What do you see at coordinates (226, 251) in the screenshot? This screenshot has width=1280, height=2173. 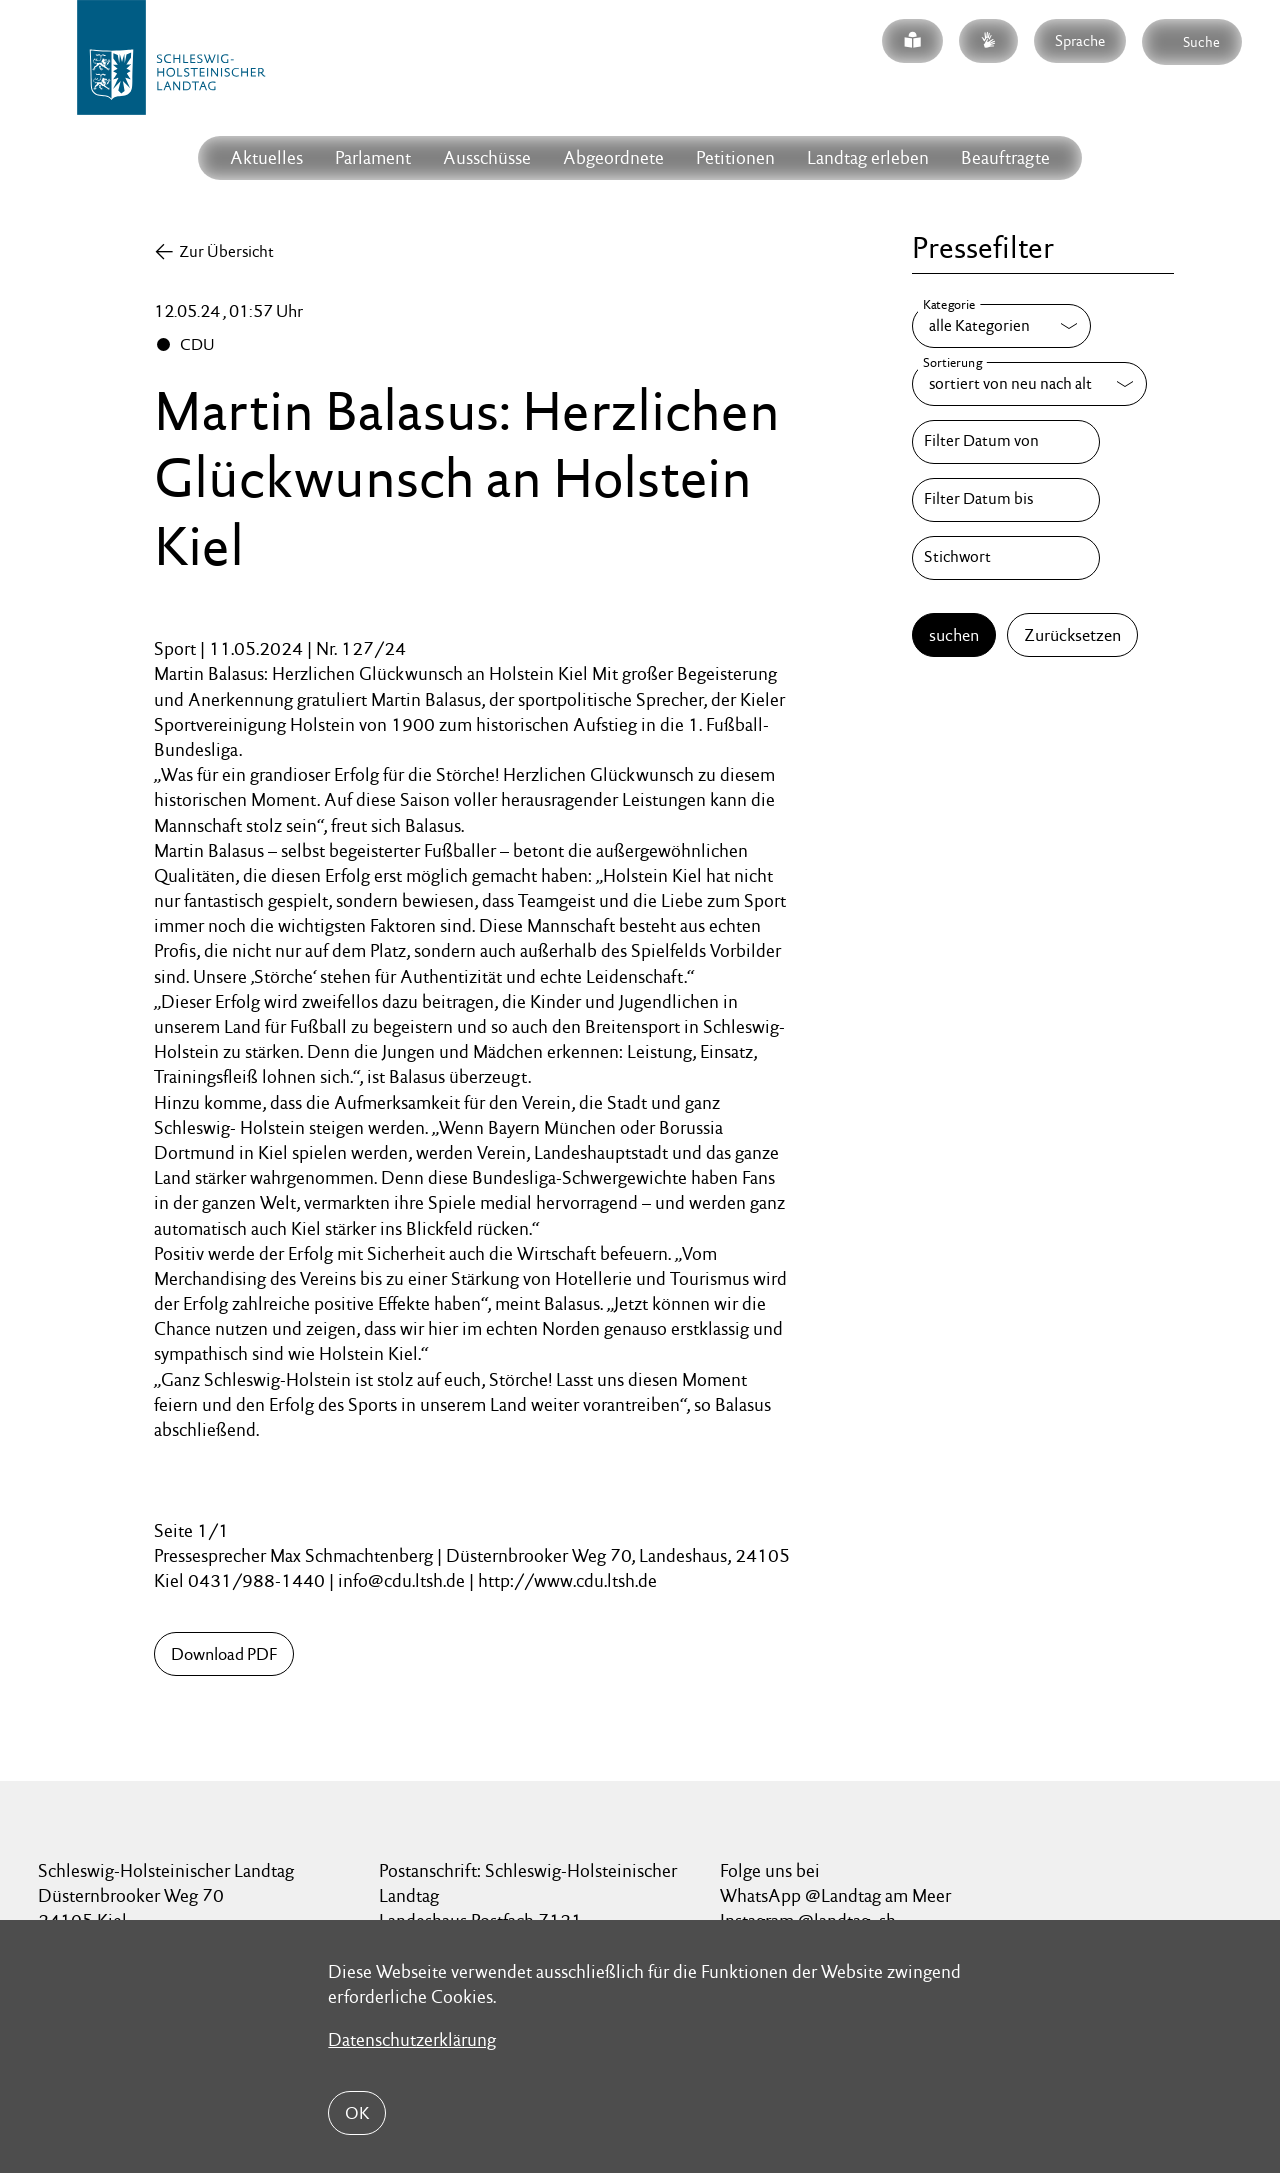 I see `Zur Übersicht` at bounding box center [226, 251].